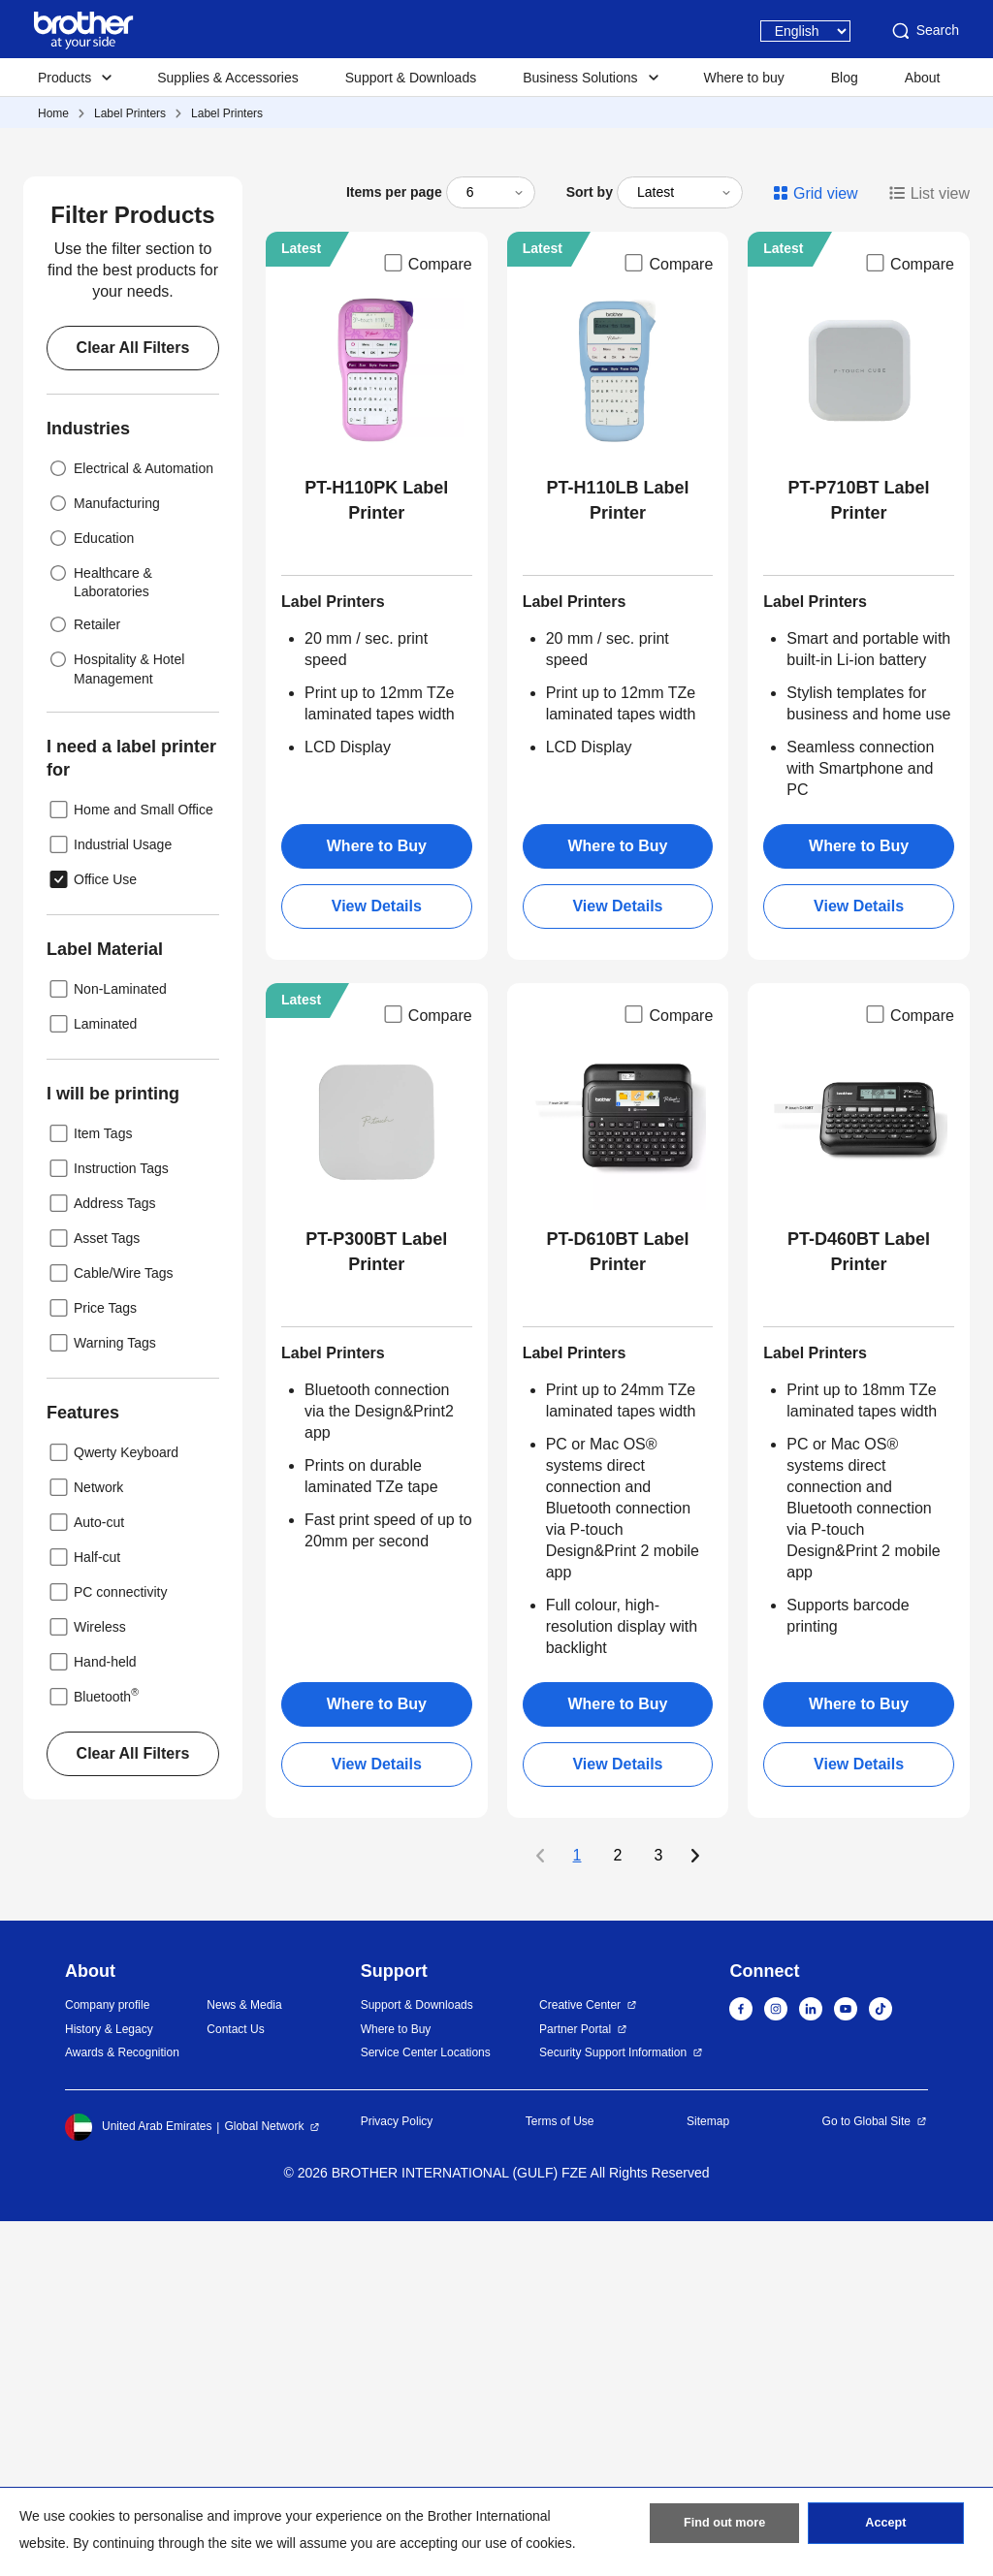  Describe the element at coordinates (86, 1981) in the screenshot. I see `Wireless` at that location.